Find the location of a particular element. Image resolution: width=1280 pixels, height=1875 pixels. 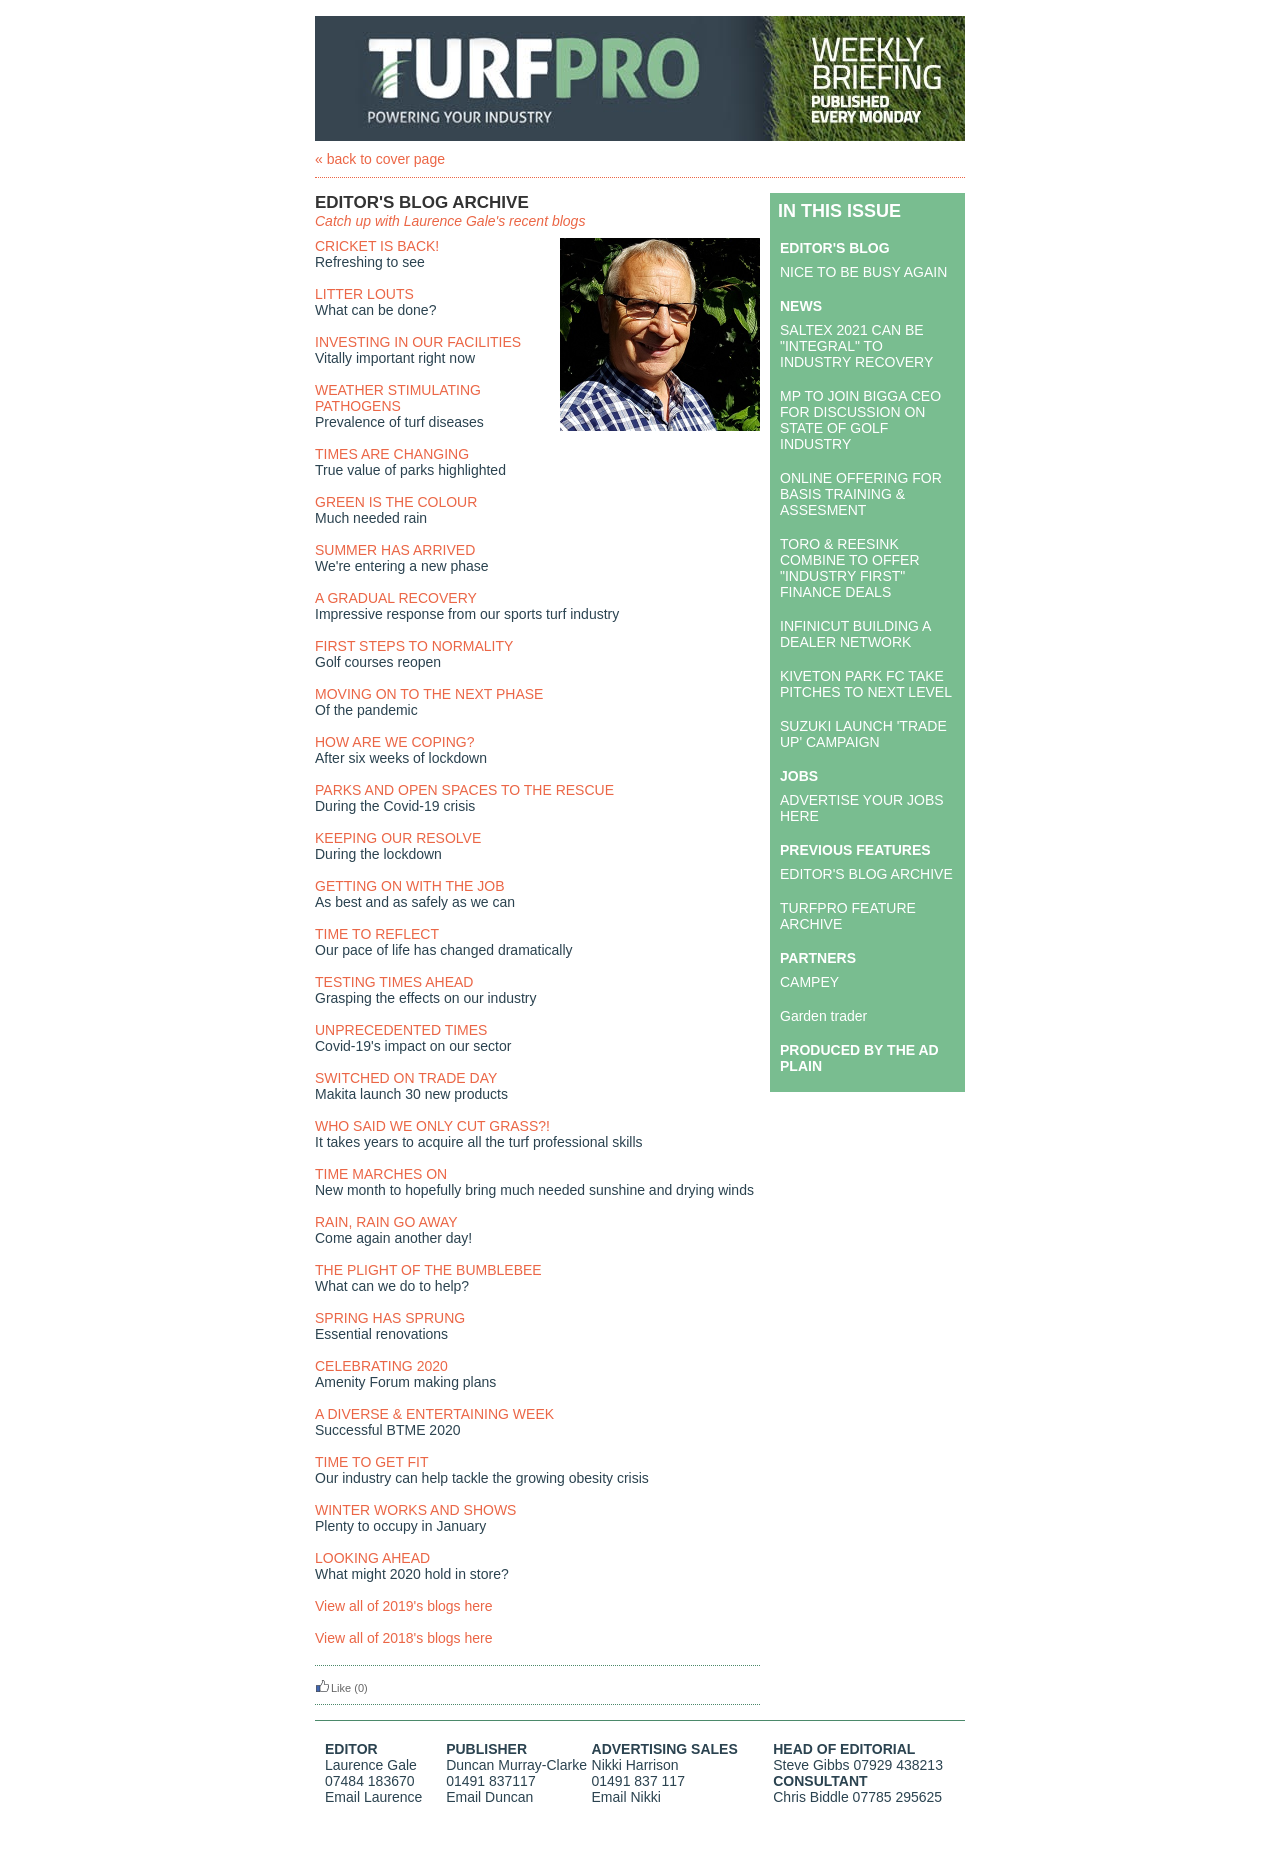

View all of 2018's blogs here is located at coordinates (404, 1638).